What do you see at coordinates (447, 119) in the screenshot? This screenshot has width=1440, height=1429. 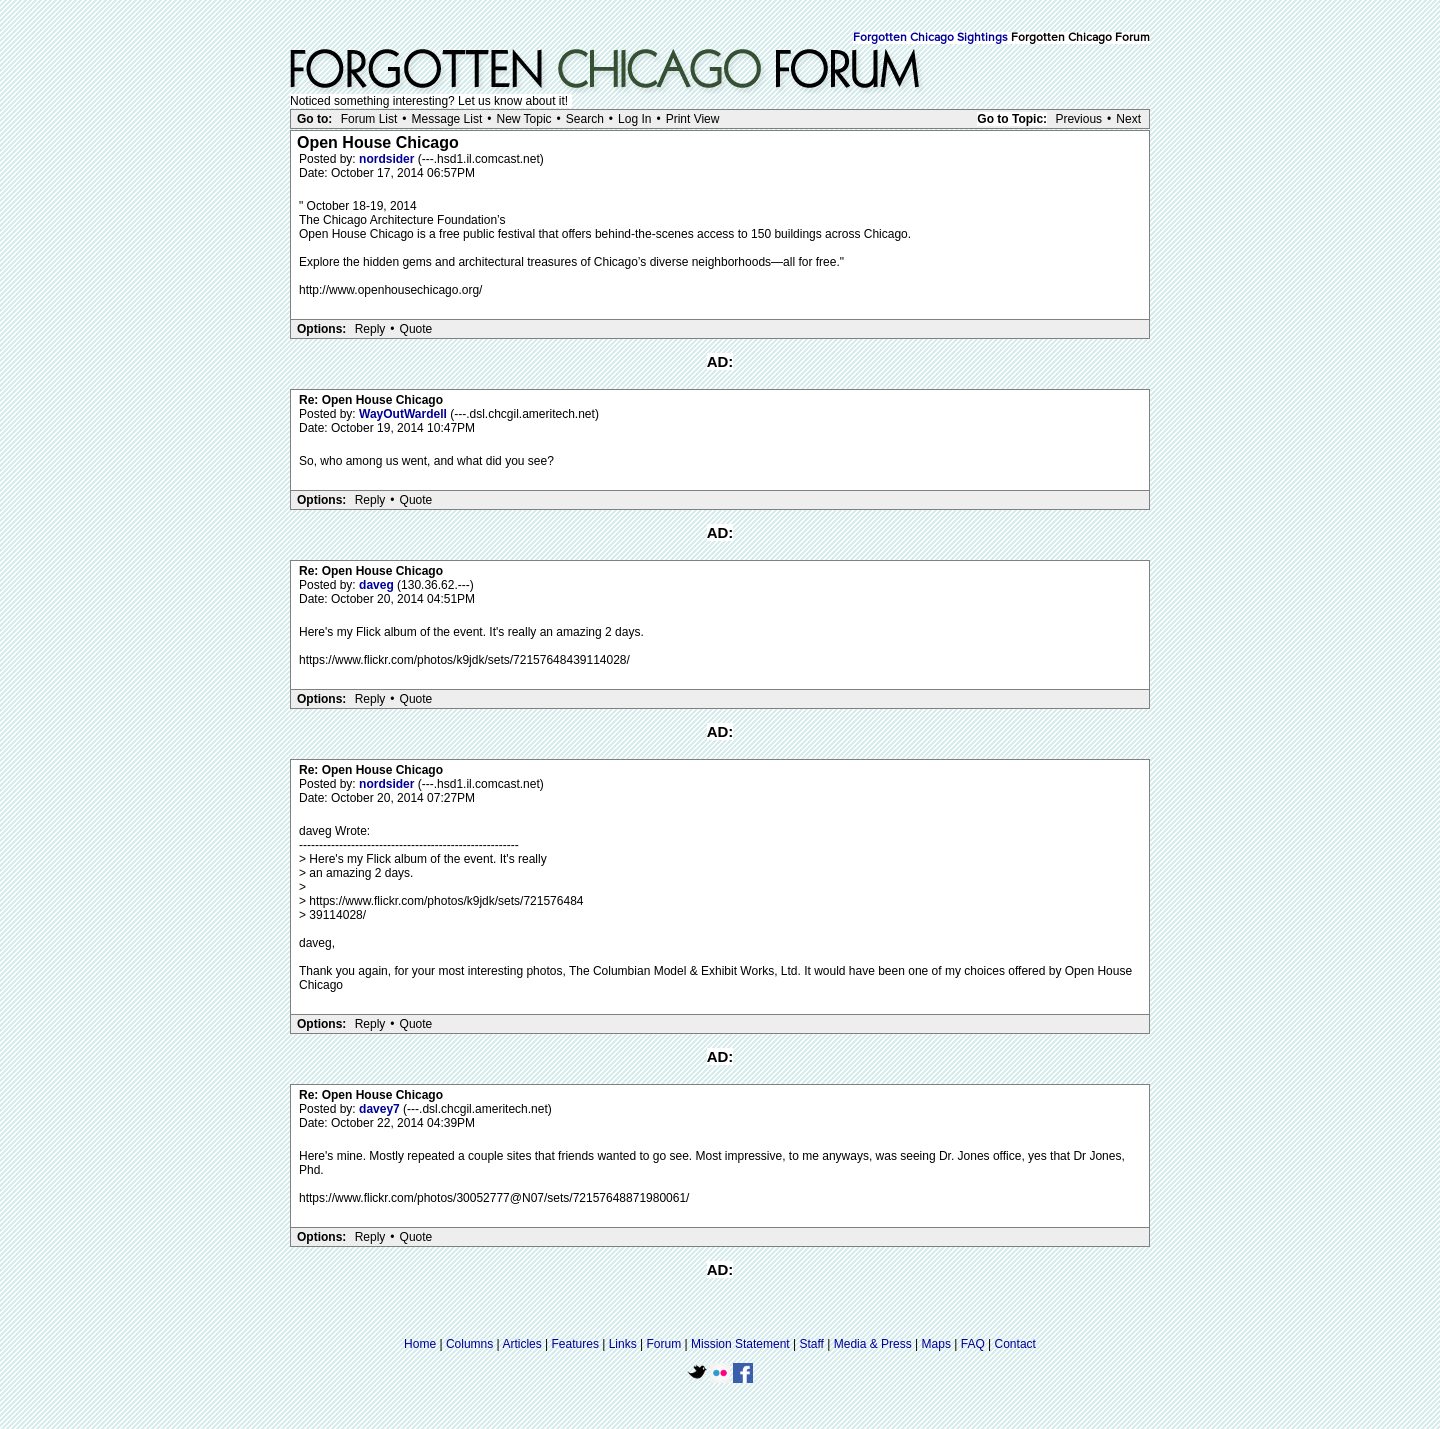 I see `Message List` at bounding box center [447, 119].